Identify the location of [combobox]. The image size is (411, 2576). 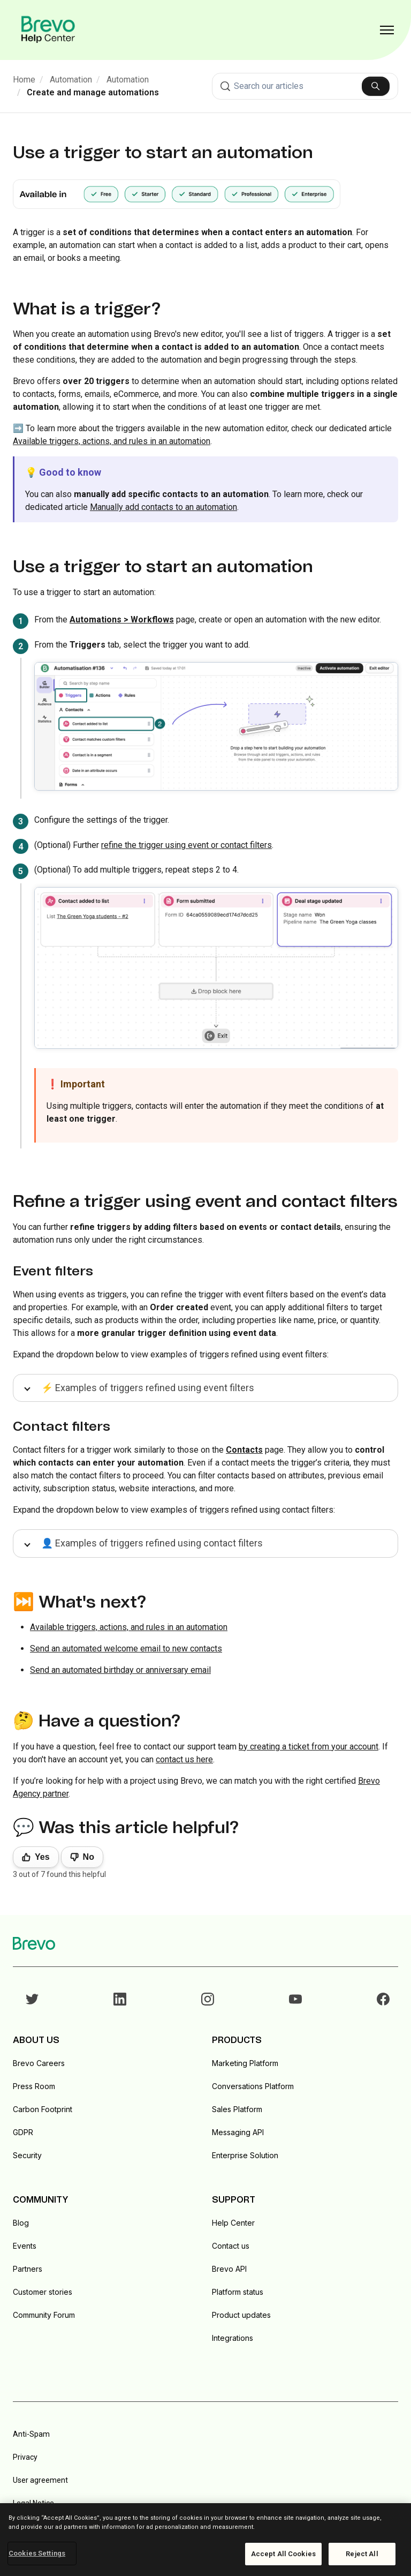
(305, 86).